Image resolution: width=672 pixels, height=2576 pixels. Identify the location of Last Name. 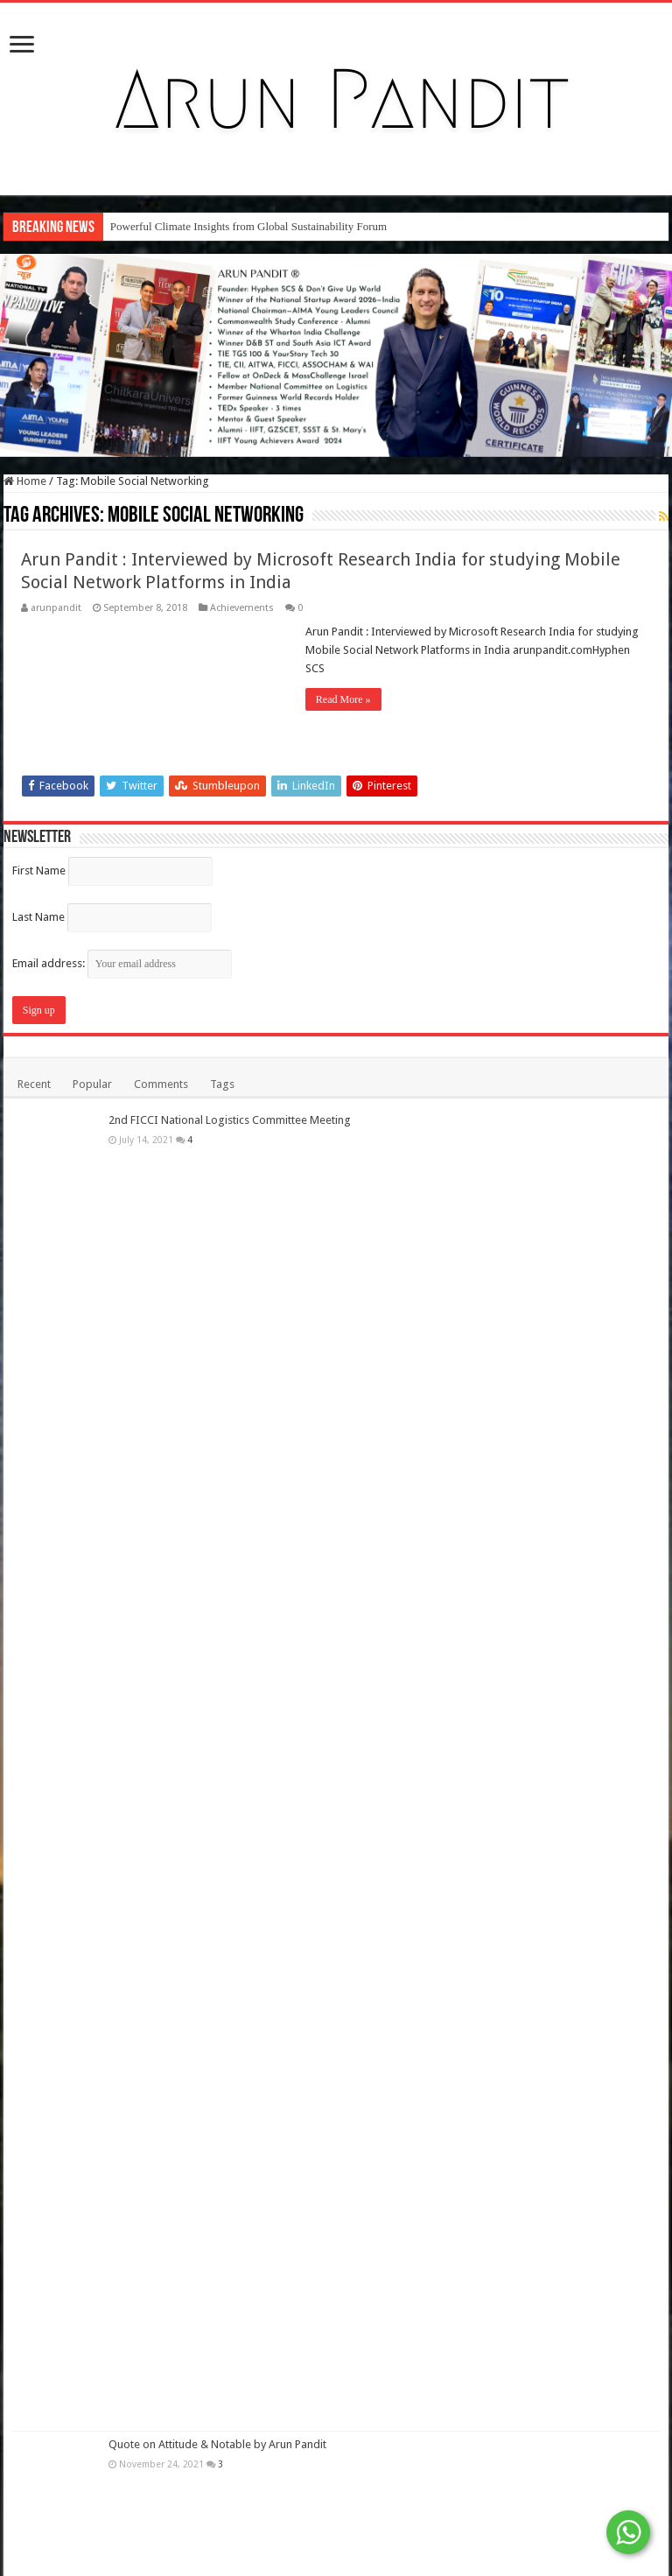
(38, 916).